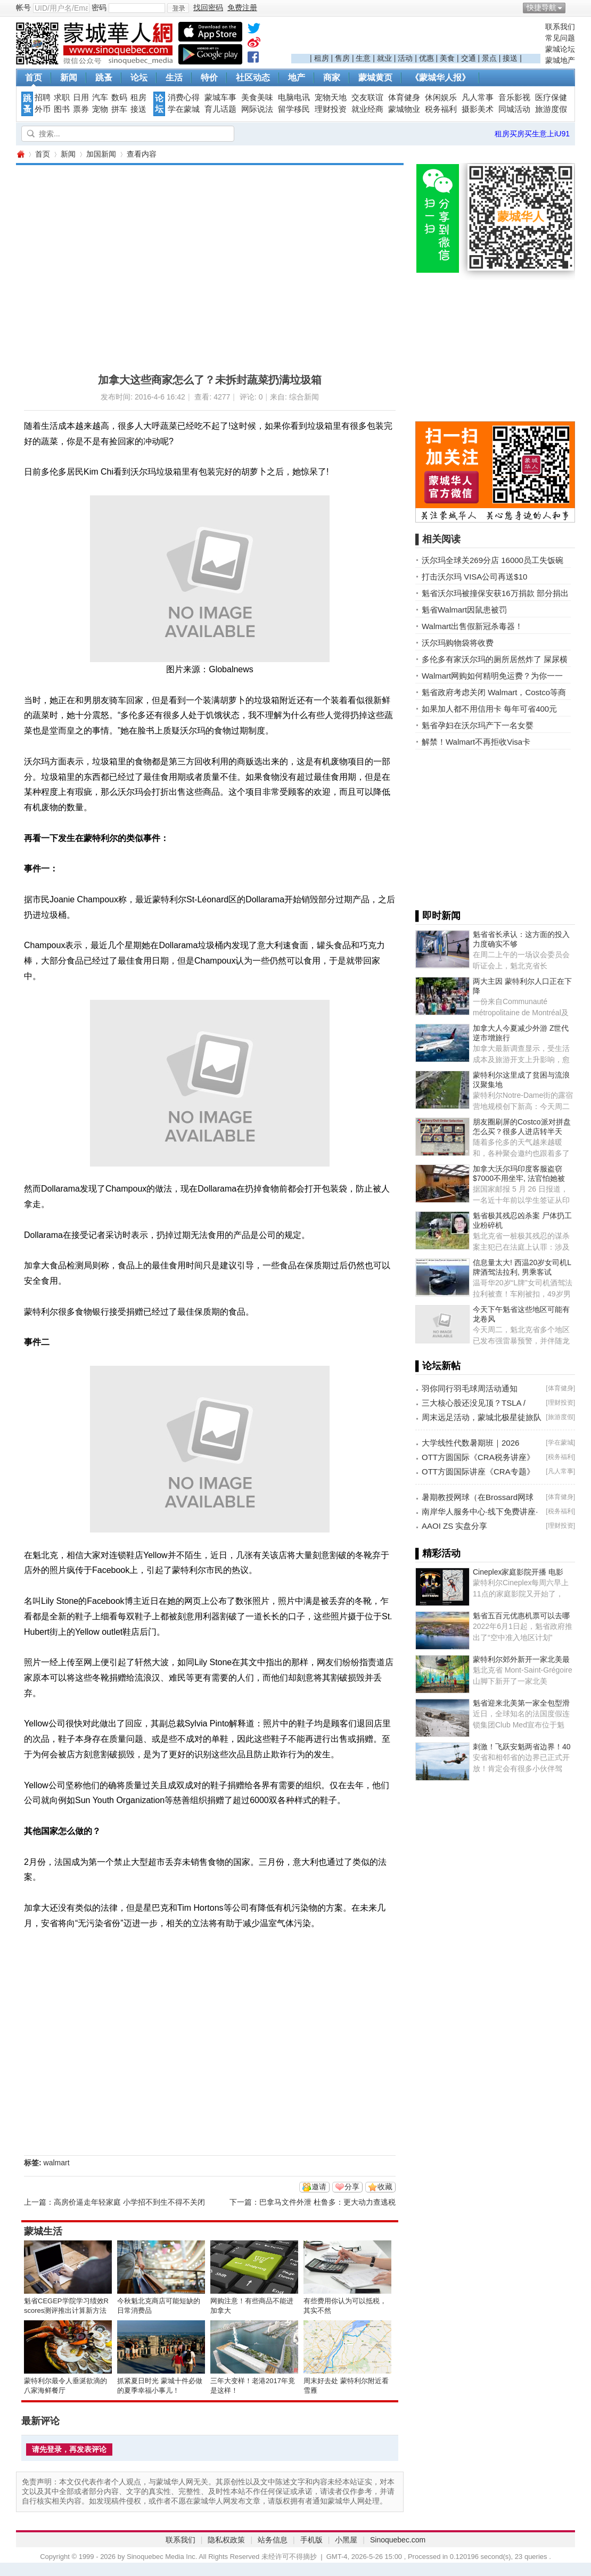 Image resolution: width=591 pixels, height=2576 pixels. What do you see at coordinates (101, 154) in the screenshot?
I see `加国新闻` at bounding box center [101, 154].